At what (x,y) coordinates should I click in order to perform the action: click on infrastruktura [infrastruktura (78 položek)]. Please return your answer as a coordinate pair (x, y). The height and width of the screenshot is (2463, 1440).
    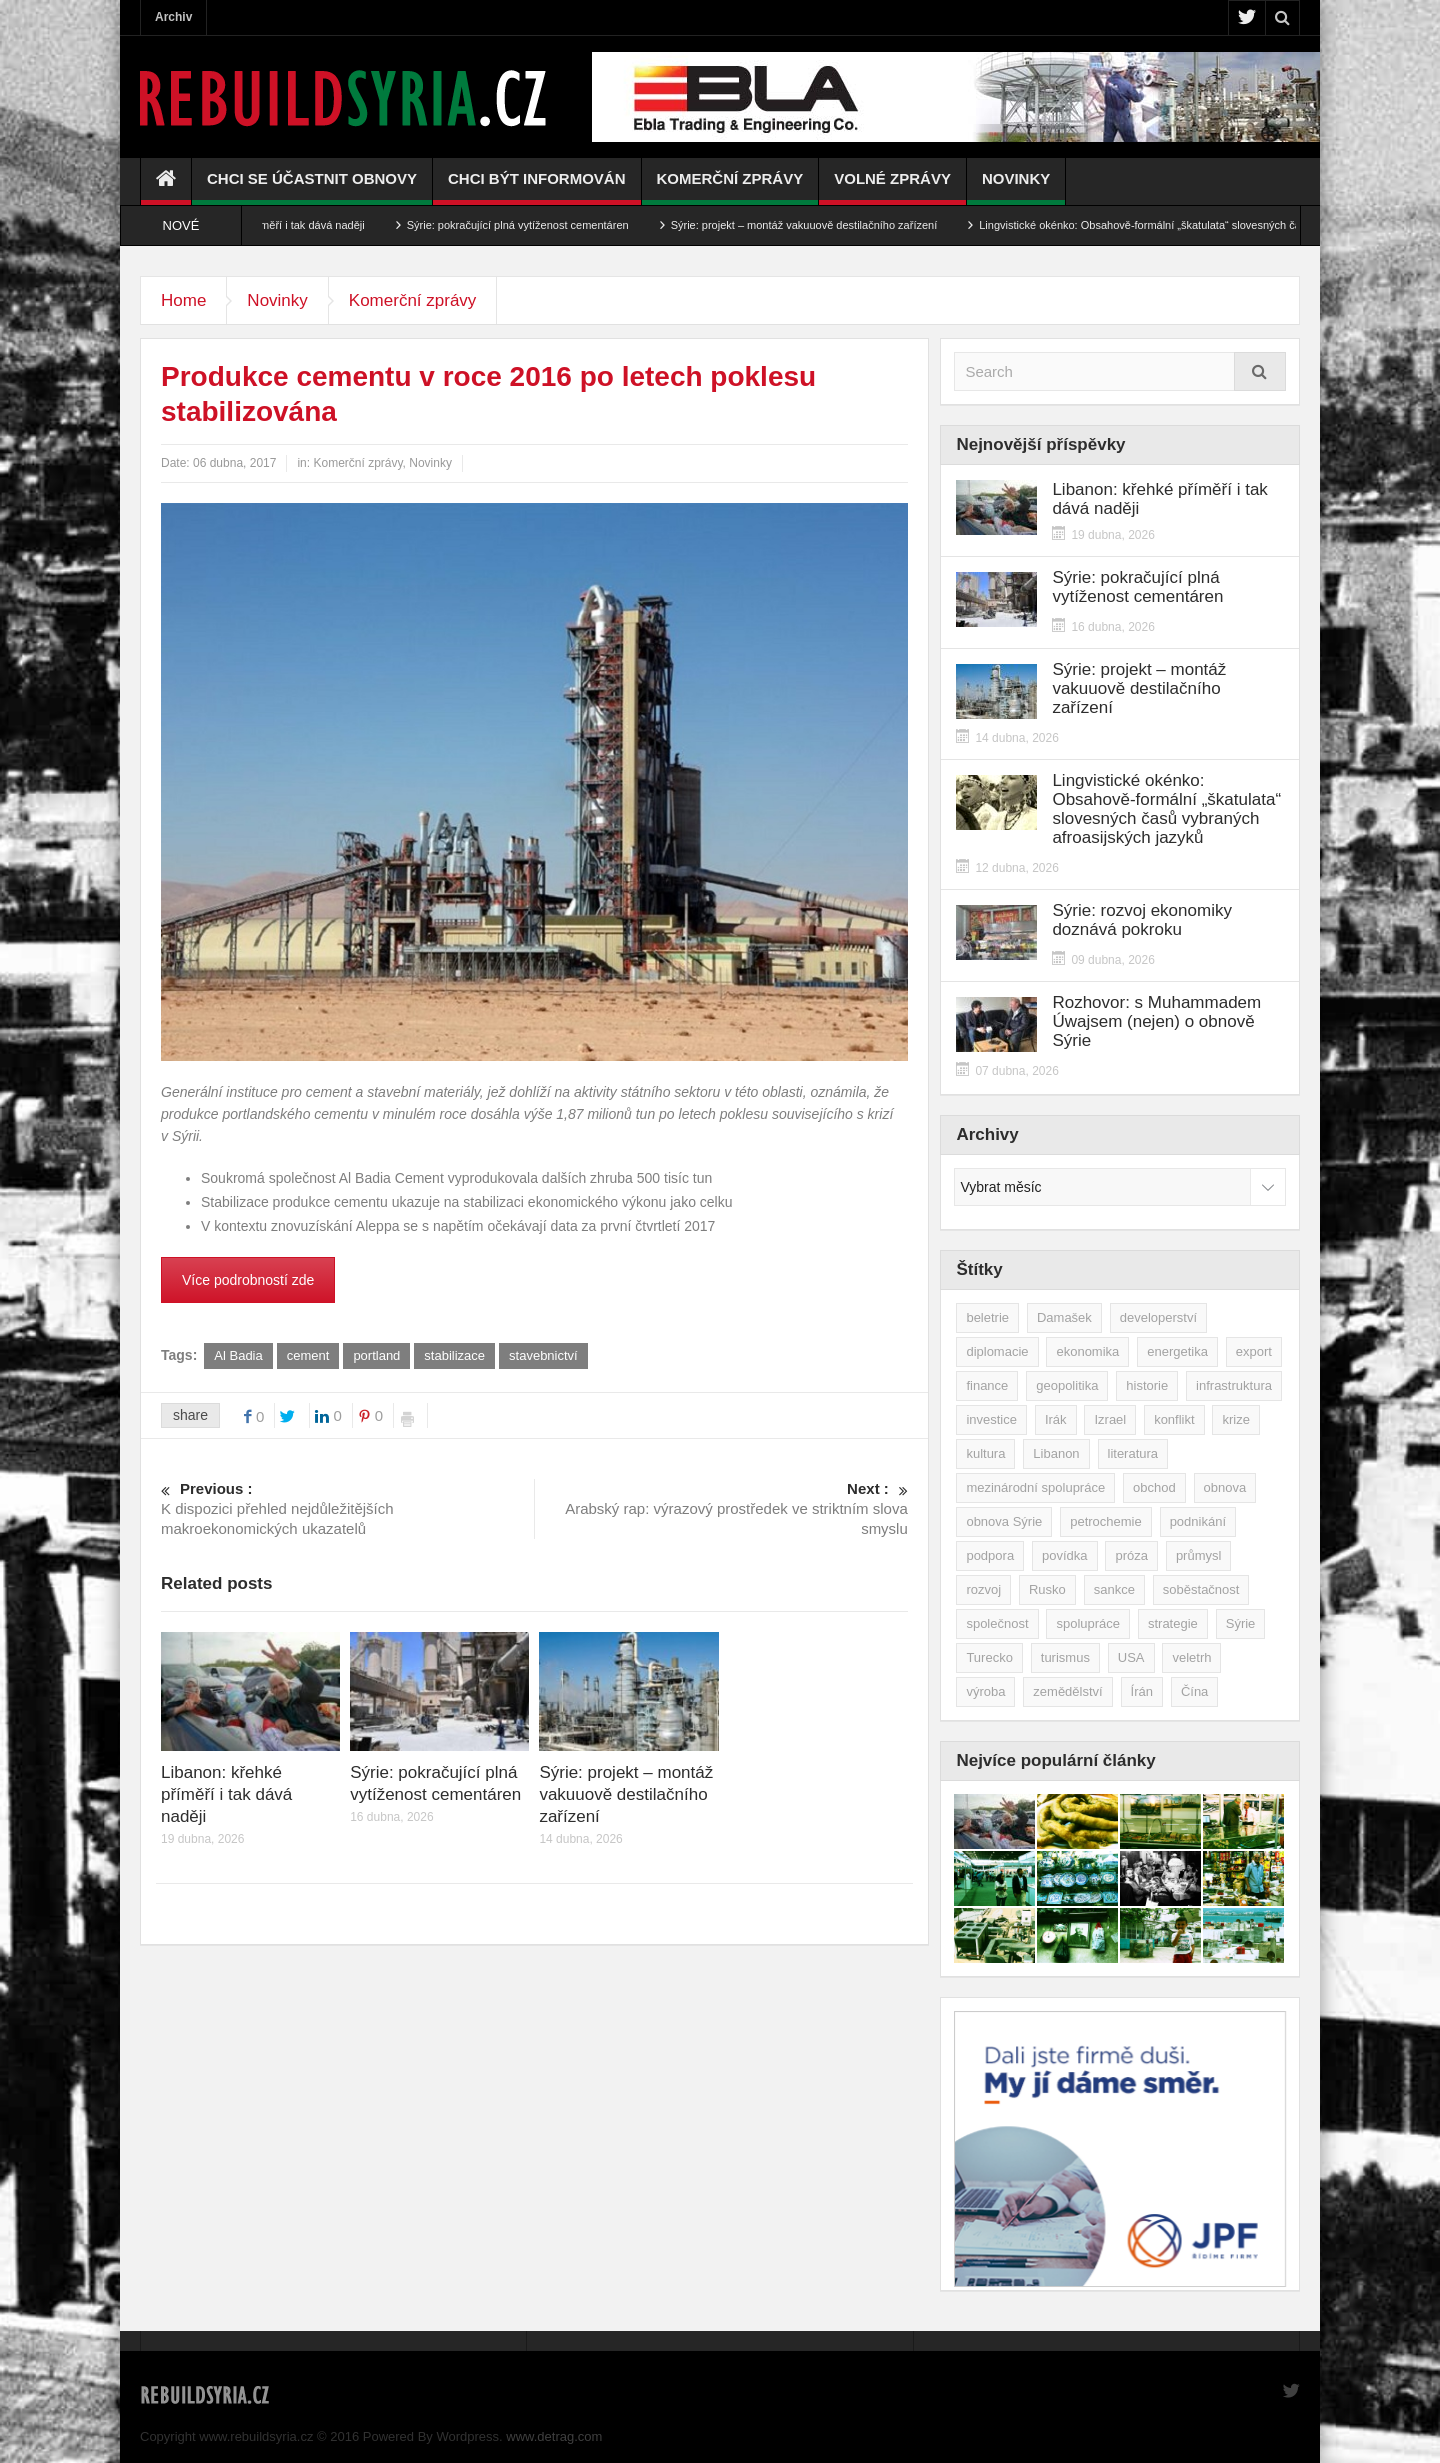
    Looking at the image, I should click on (1234, 1385).